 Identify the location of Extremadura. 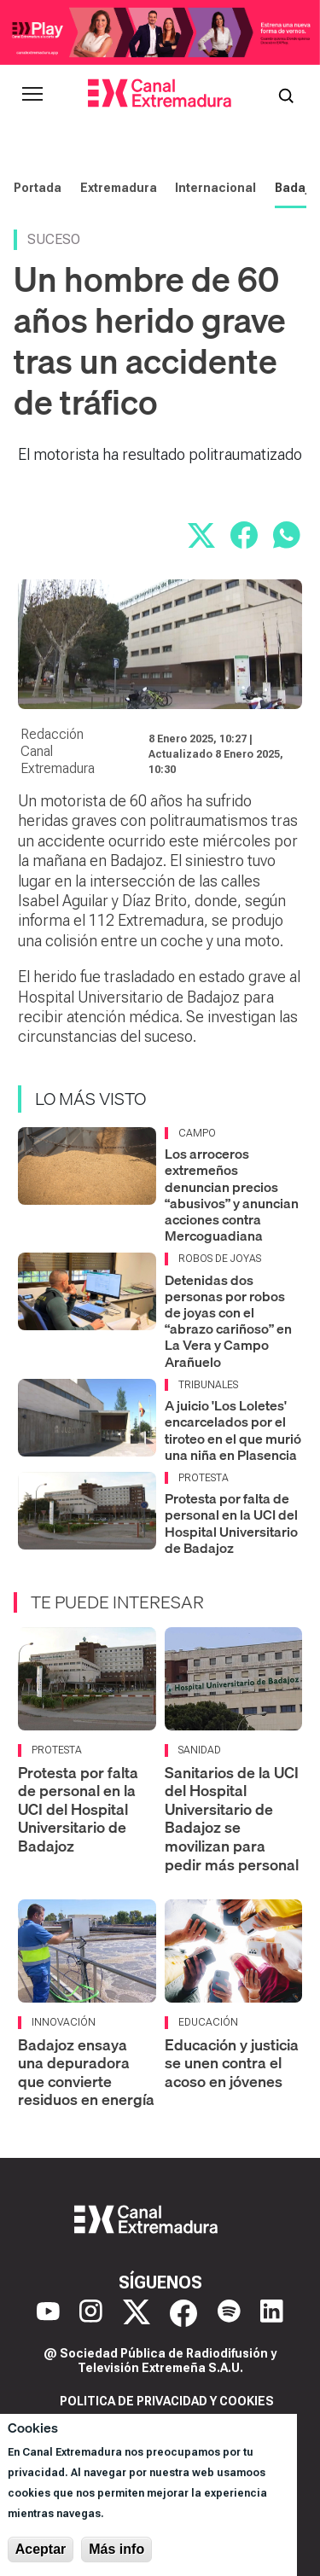
(118, 188).